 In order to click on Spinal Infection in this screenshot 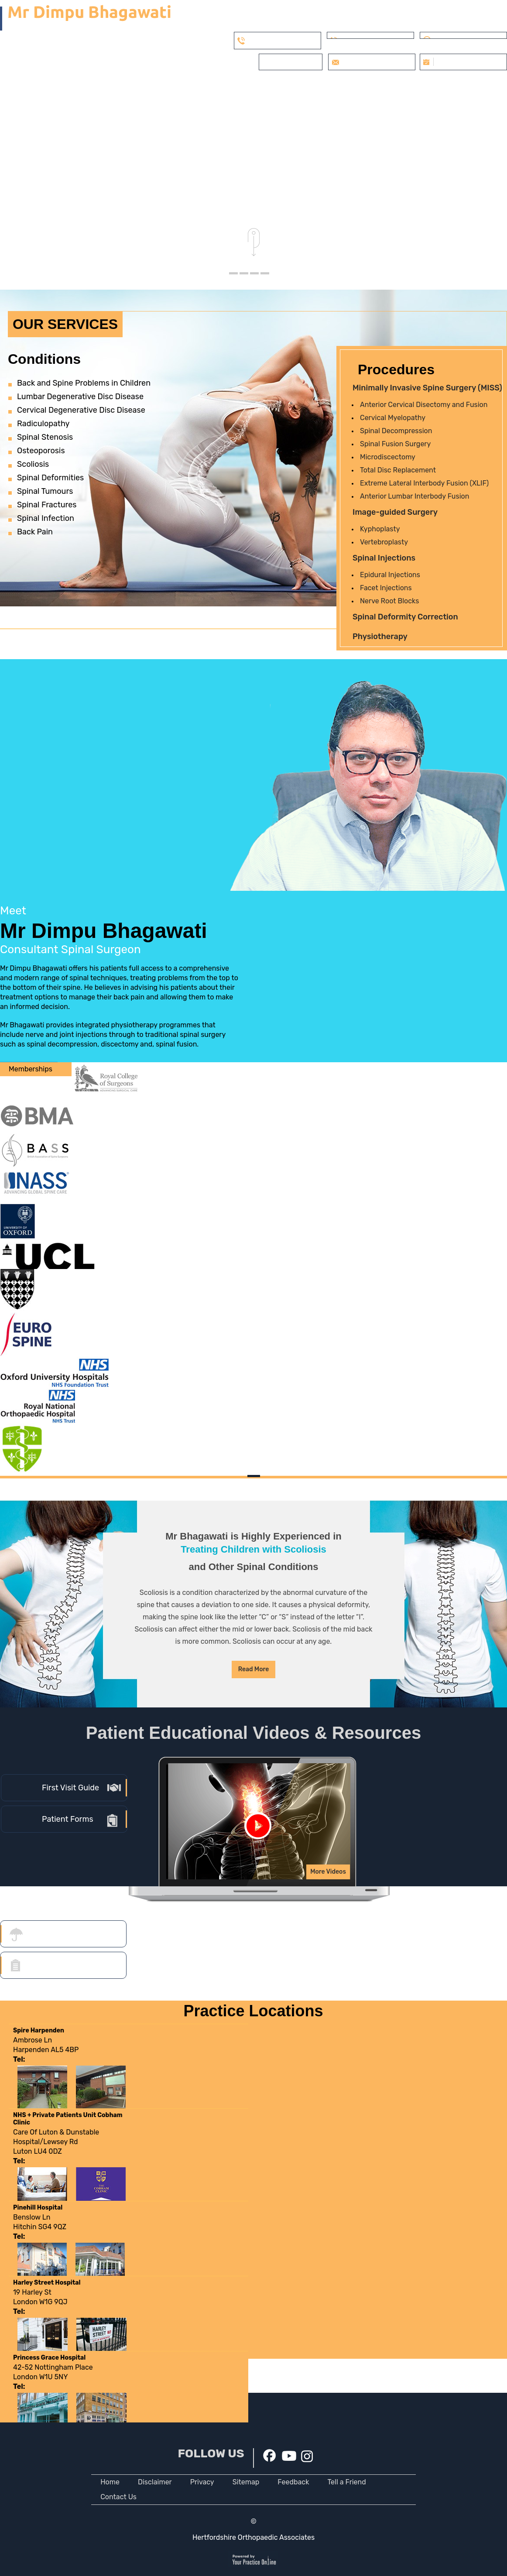, I will do `click(45, 518)`.